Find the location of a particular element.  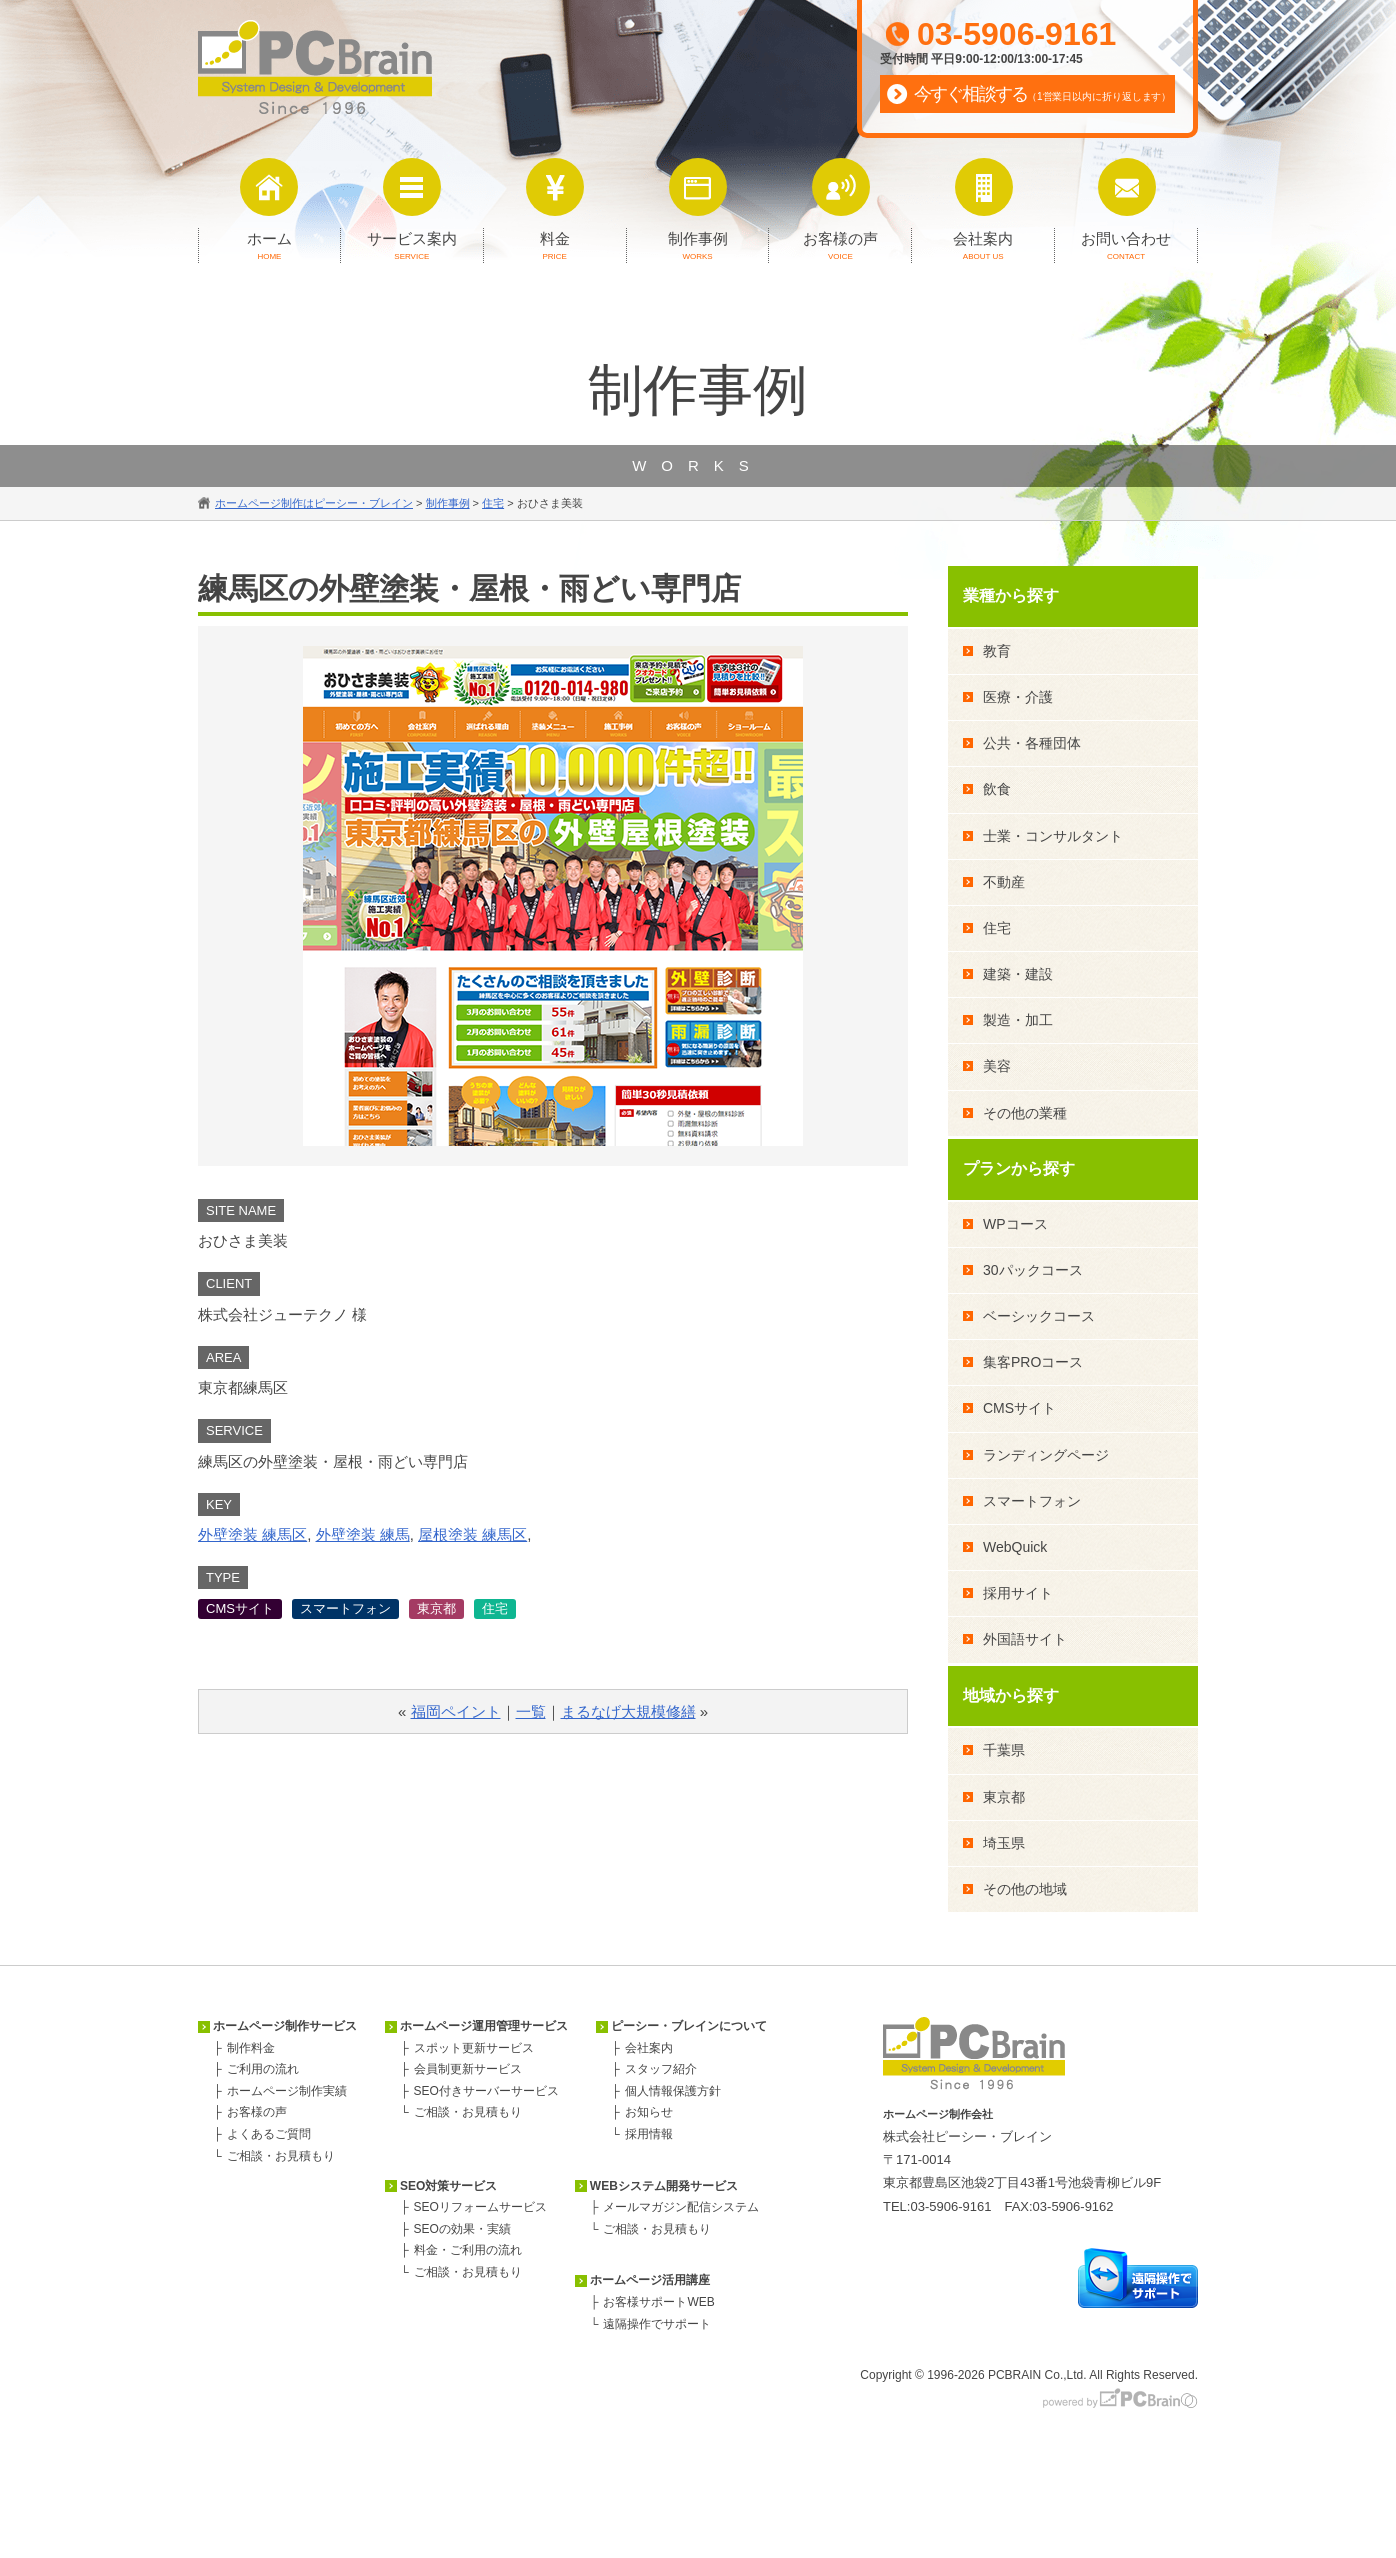

WEBシステム開発サービス is located at coordinates (664, 2186).